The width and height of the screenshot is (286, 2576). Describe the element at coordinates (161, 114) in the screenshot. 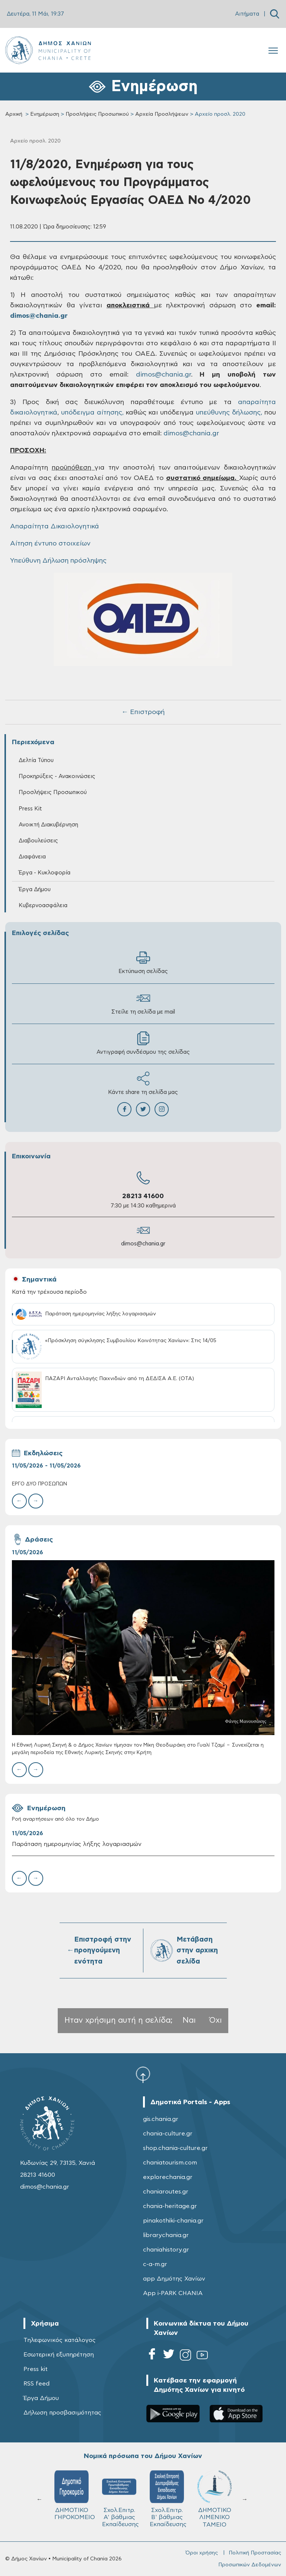

I see `Αρχεία Προσλήψεων` at that location.